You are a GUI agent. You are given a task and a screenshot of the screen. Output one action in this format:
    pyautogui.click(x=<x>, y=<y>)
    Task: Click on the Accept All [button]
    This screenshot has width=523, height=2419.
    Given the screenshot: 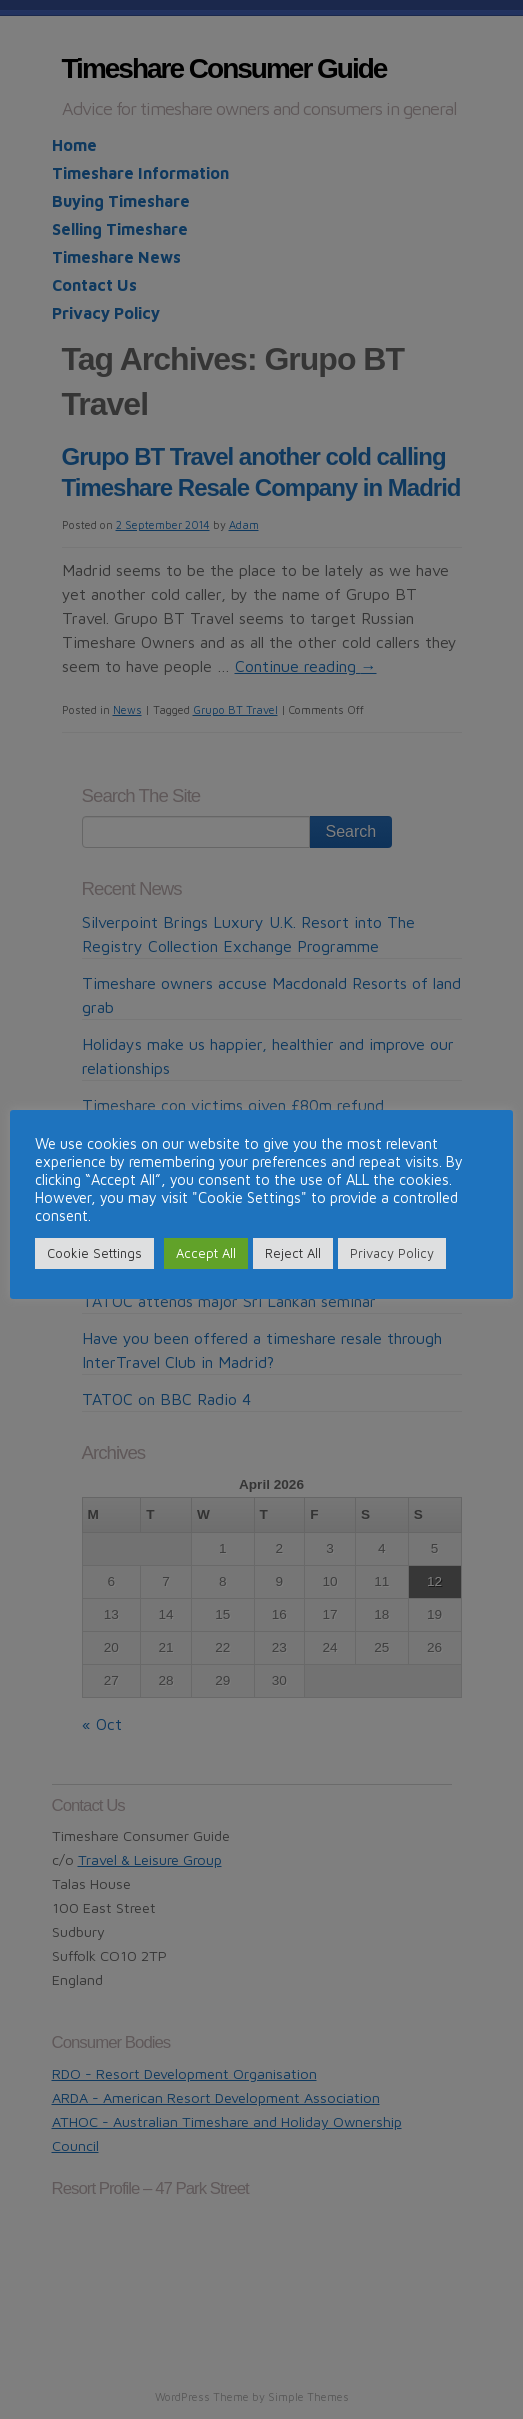 What is the action you would take?
    pyautogui.click(x=206, y=1253)
    